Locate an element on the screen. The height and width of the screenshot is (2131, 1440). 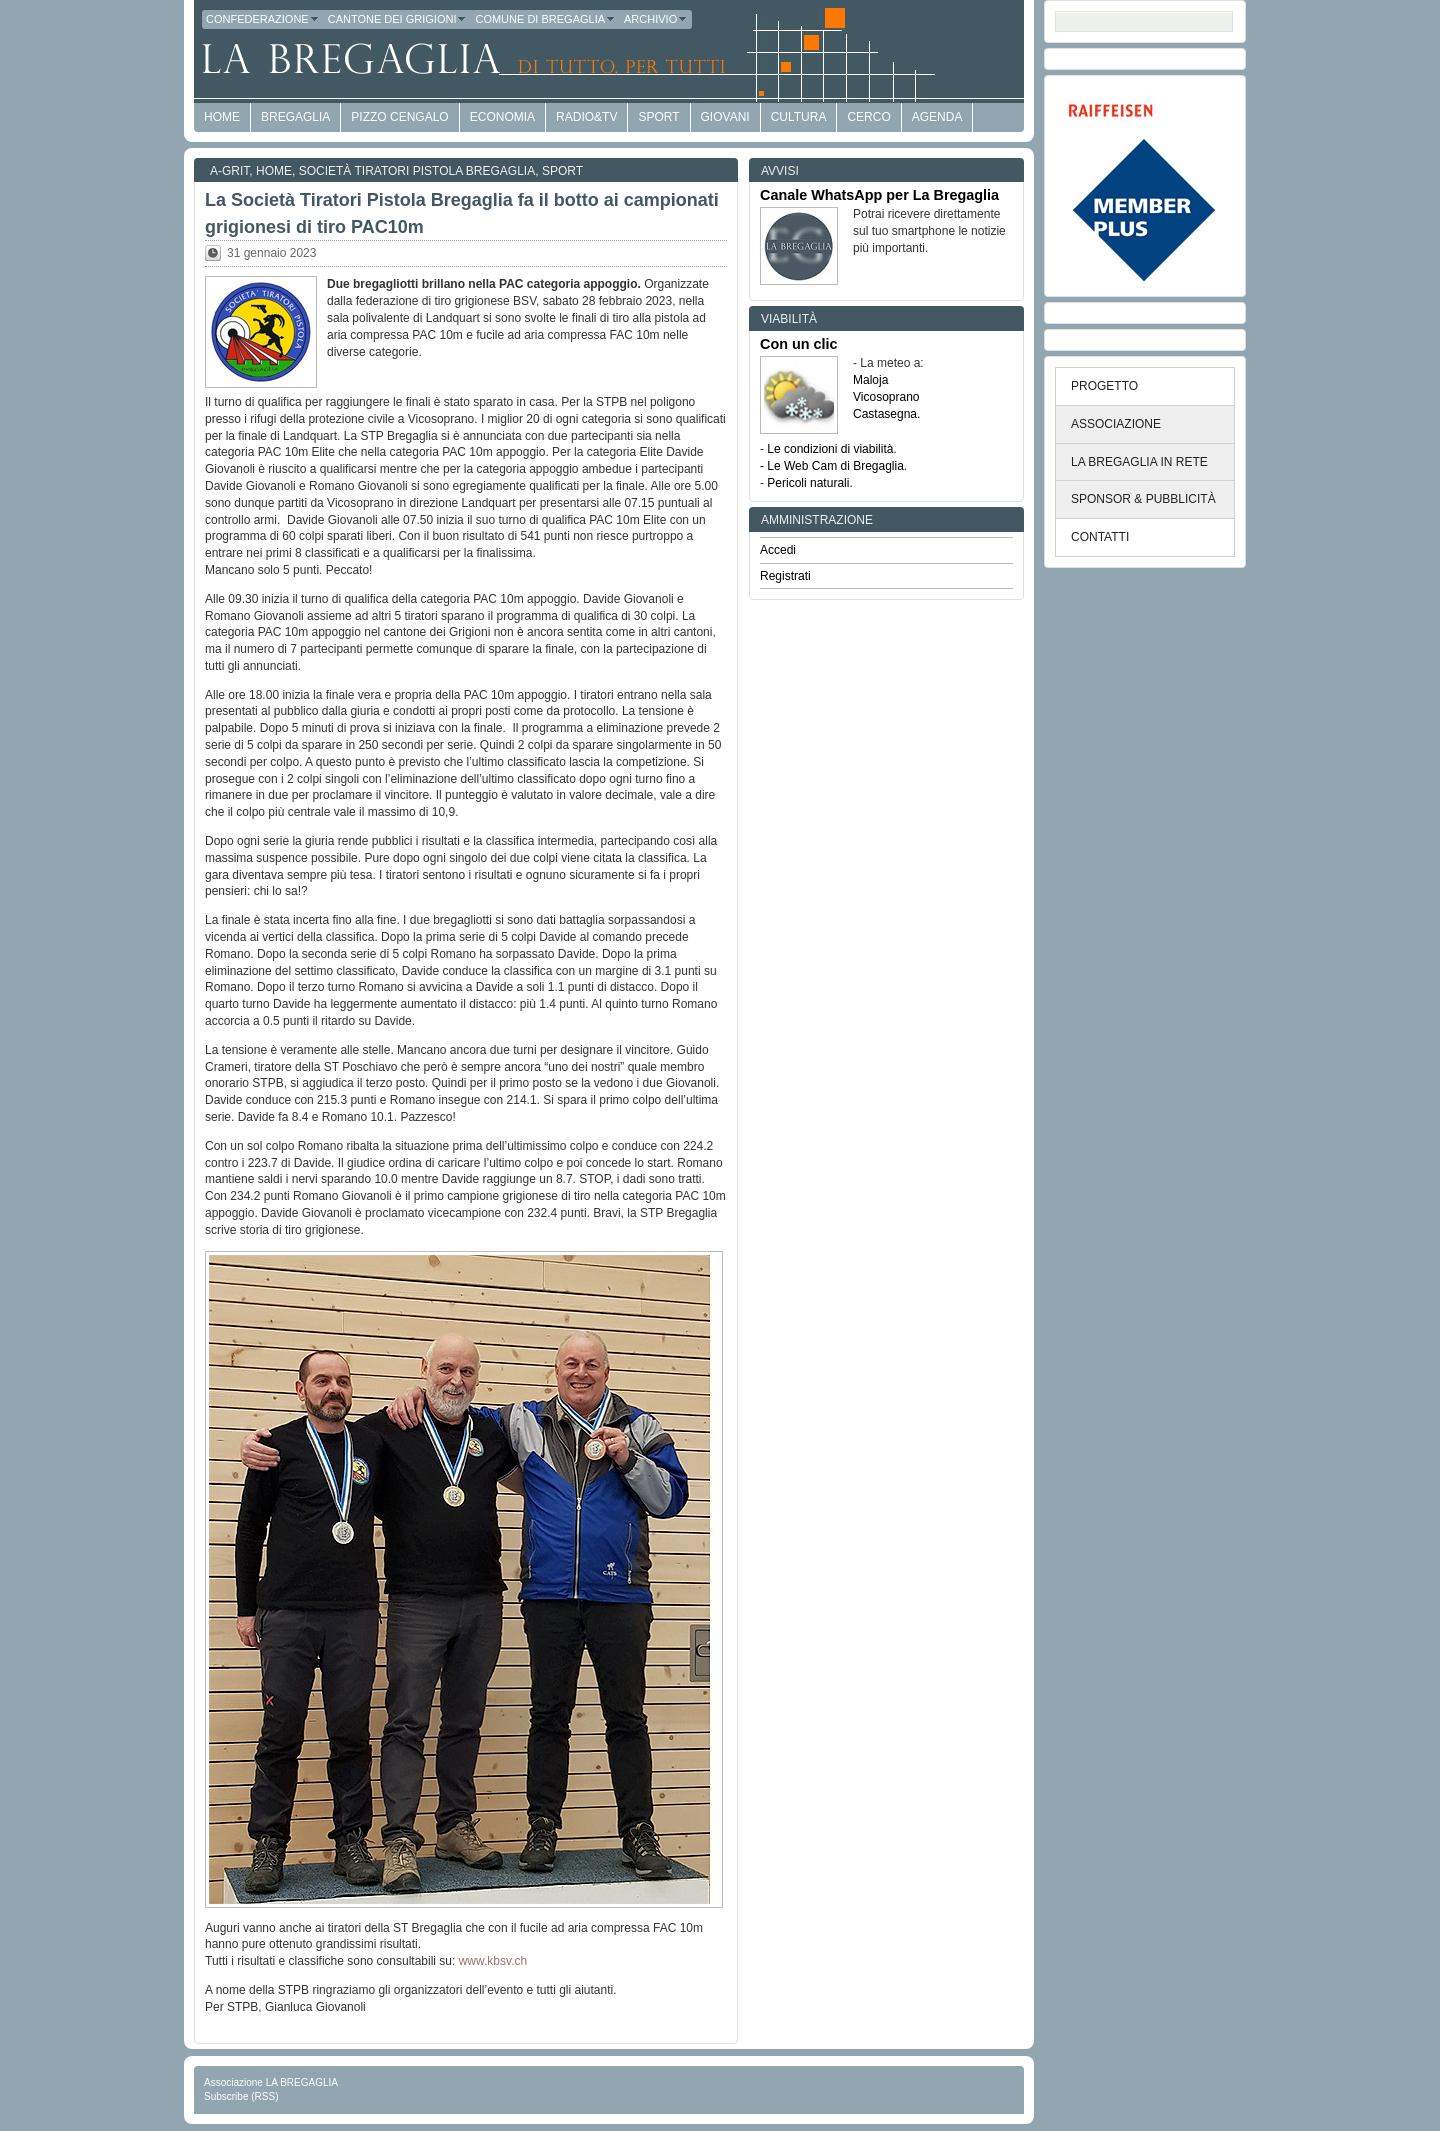
economia is located at coordinates (502, 117).